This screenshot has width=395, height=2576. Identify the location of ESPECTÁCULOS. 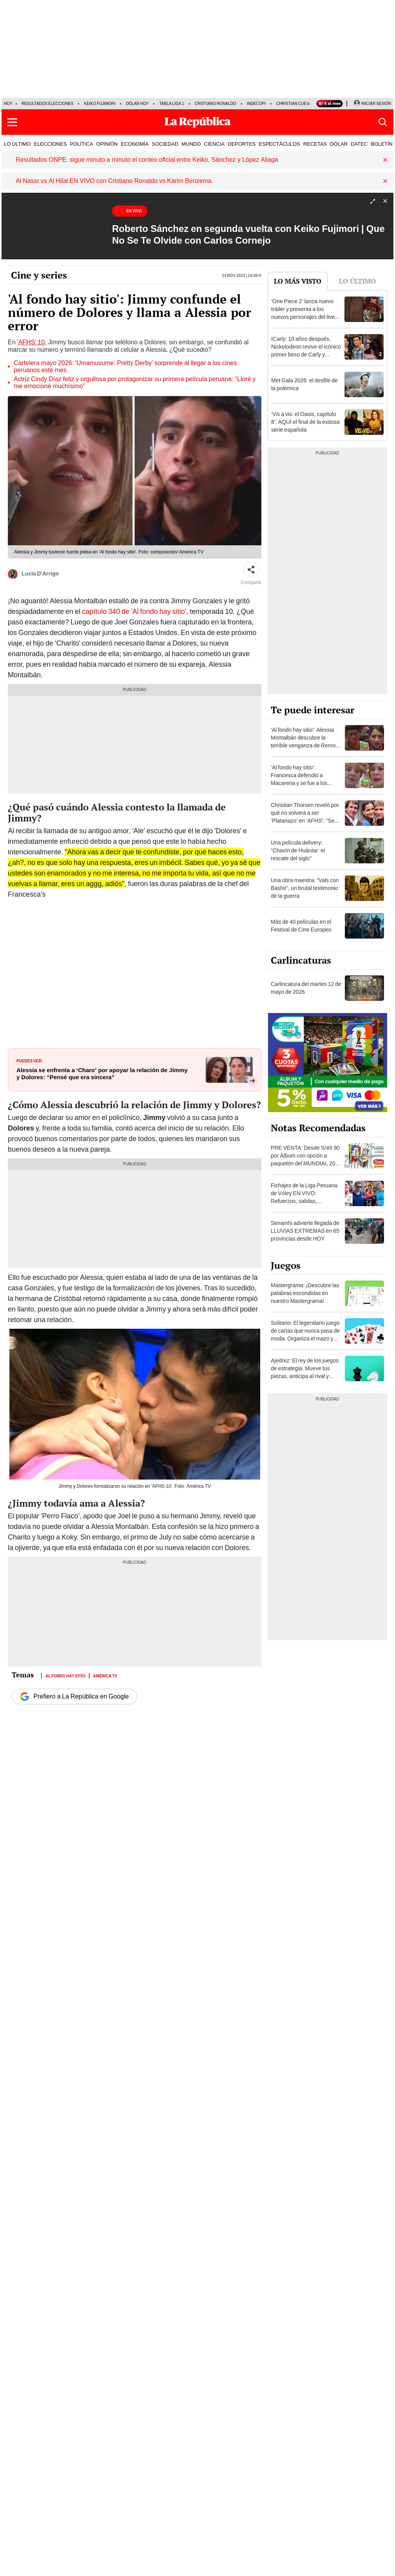
(279, 144).